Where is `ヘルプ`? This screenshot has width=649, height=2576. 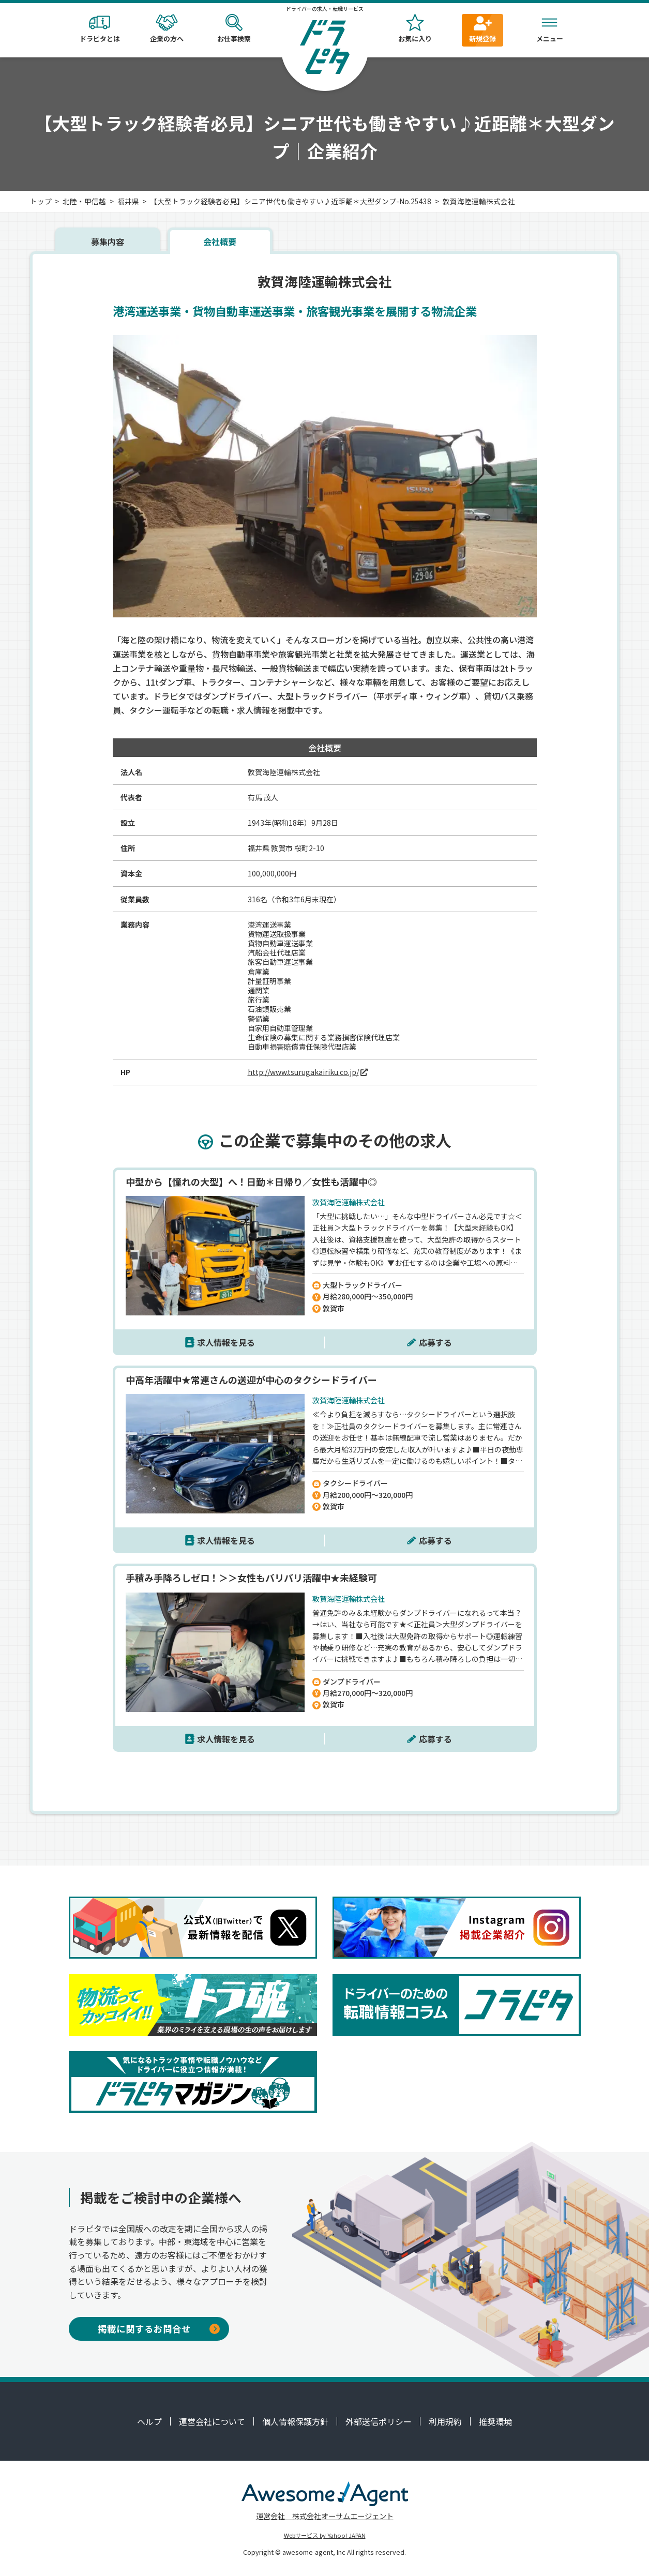 ヘルプ is located at coordinates (149, 2421).